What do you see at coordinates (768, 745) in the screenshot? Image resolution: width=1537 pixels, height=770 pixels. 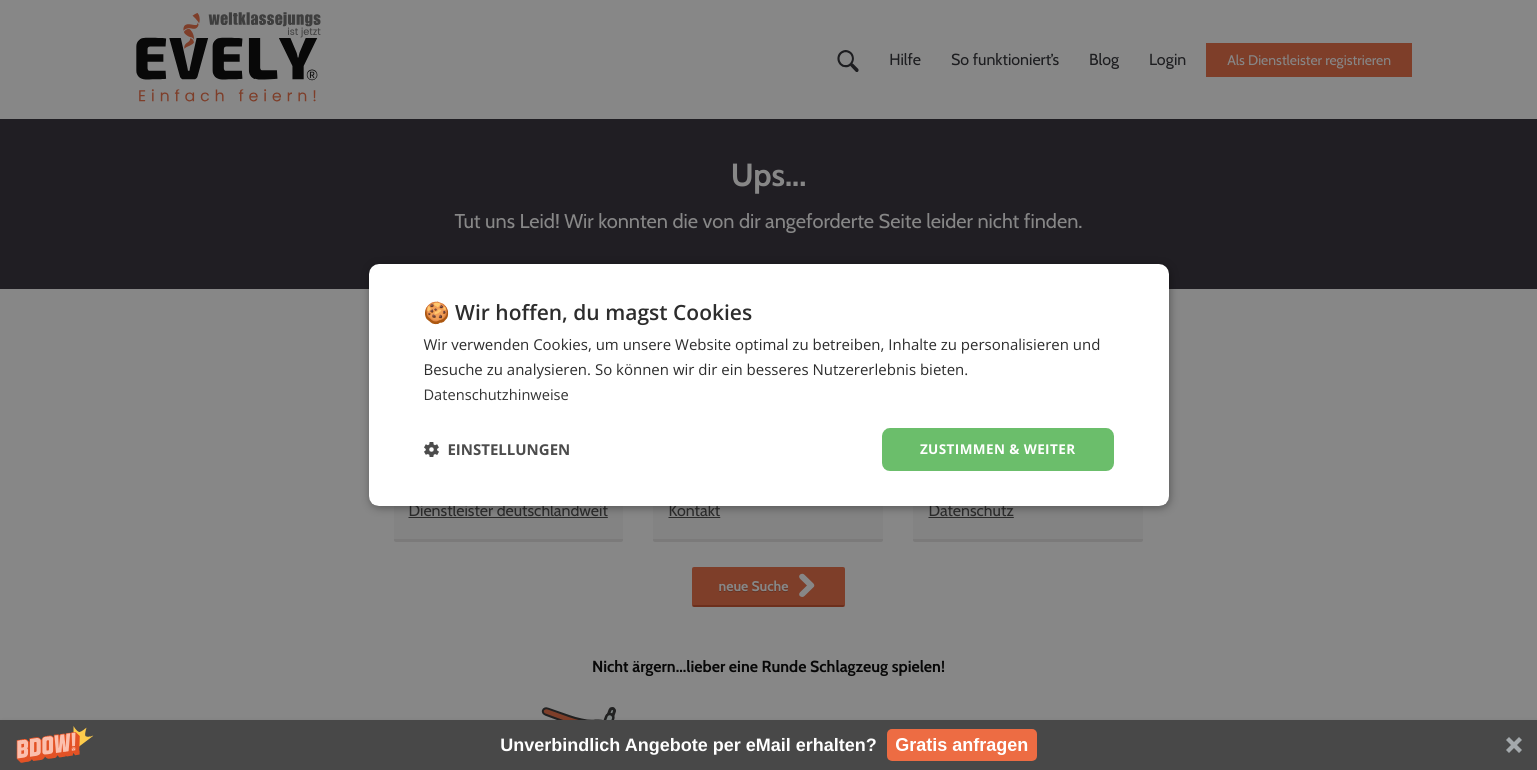 I see `[button]` at bounding box center [768, 745].